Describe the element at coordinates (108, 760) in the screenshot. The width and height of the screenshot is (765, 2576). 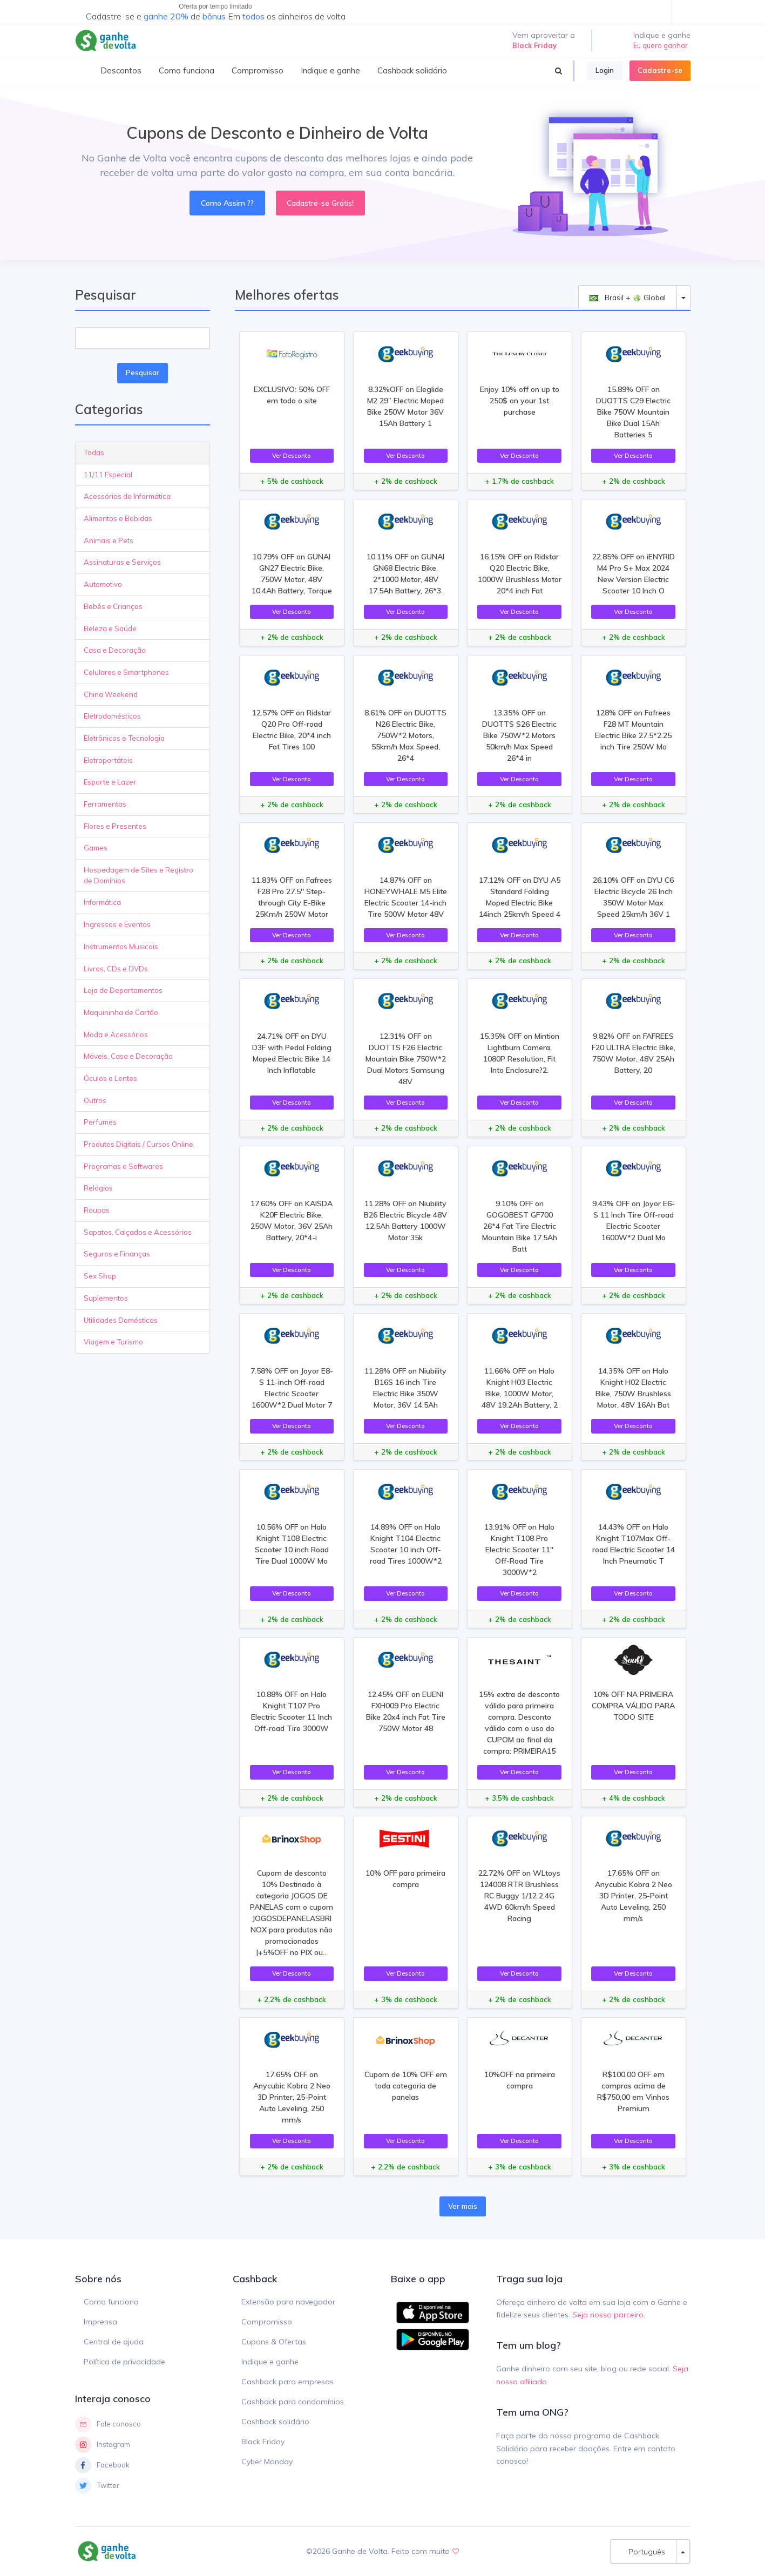
I see `Eletroportáteis` at that location.